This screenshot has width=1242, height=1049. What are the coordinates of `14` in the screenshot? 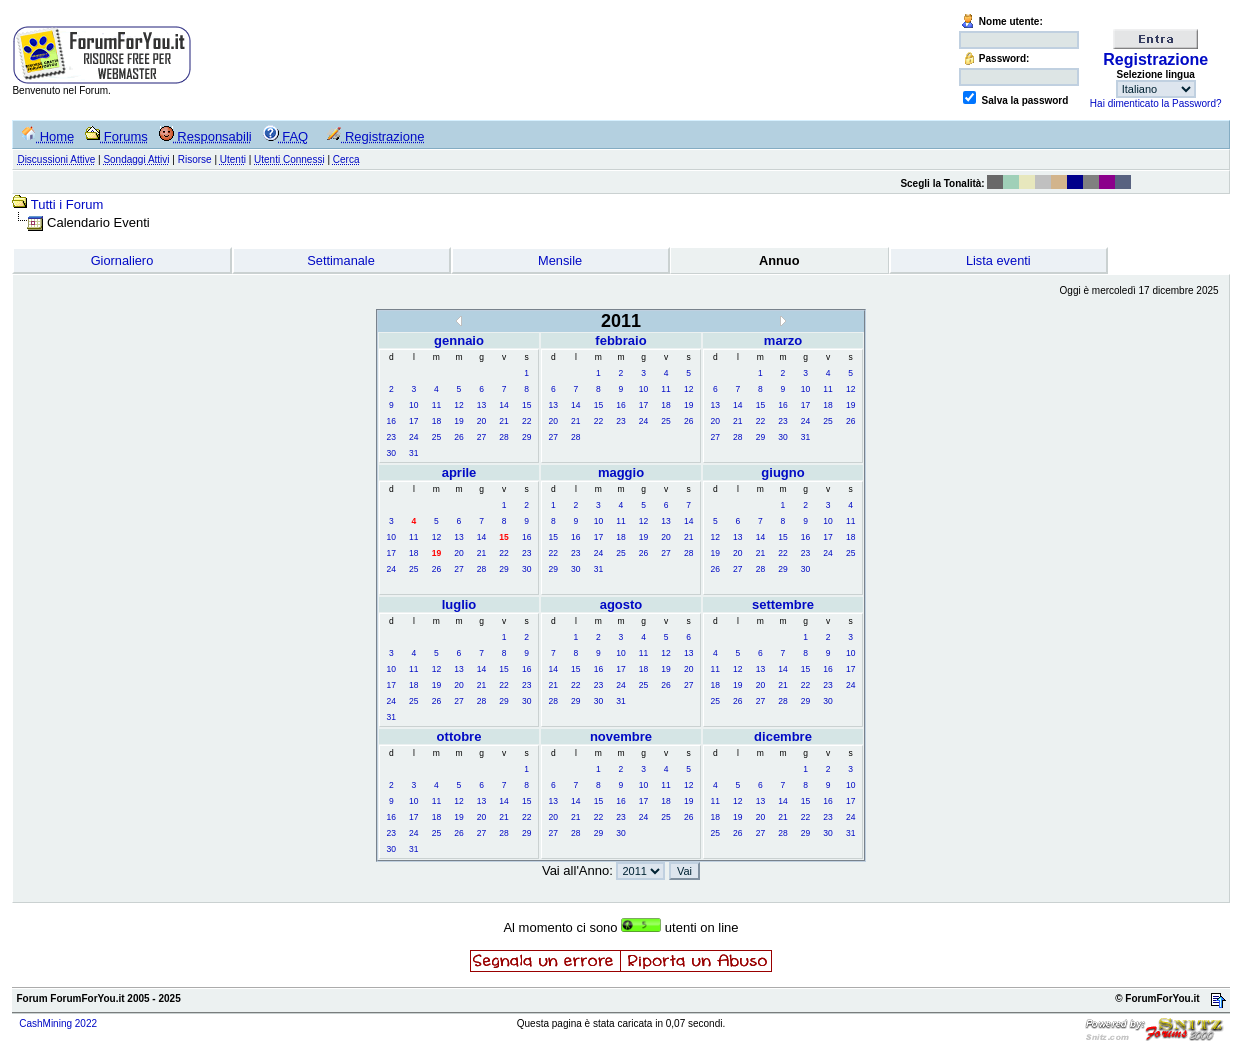 It's located at (503, 405).